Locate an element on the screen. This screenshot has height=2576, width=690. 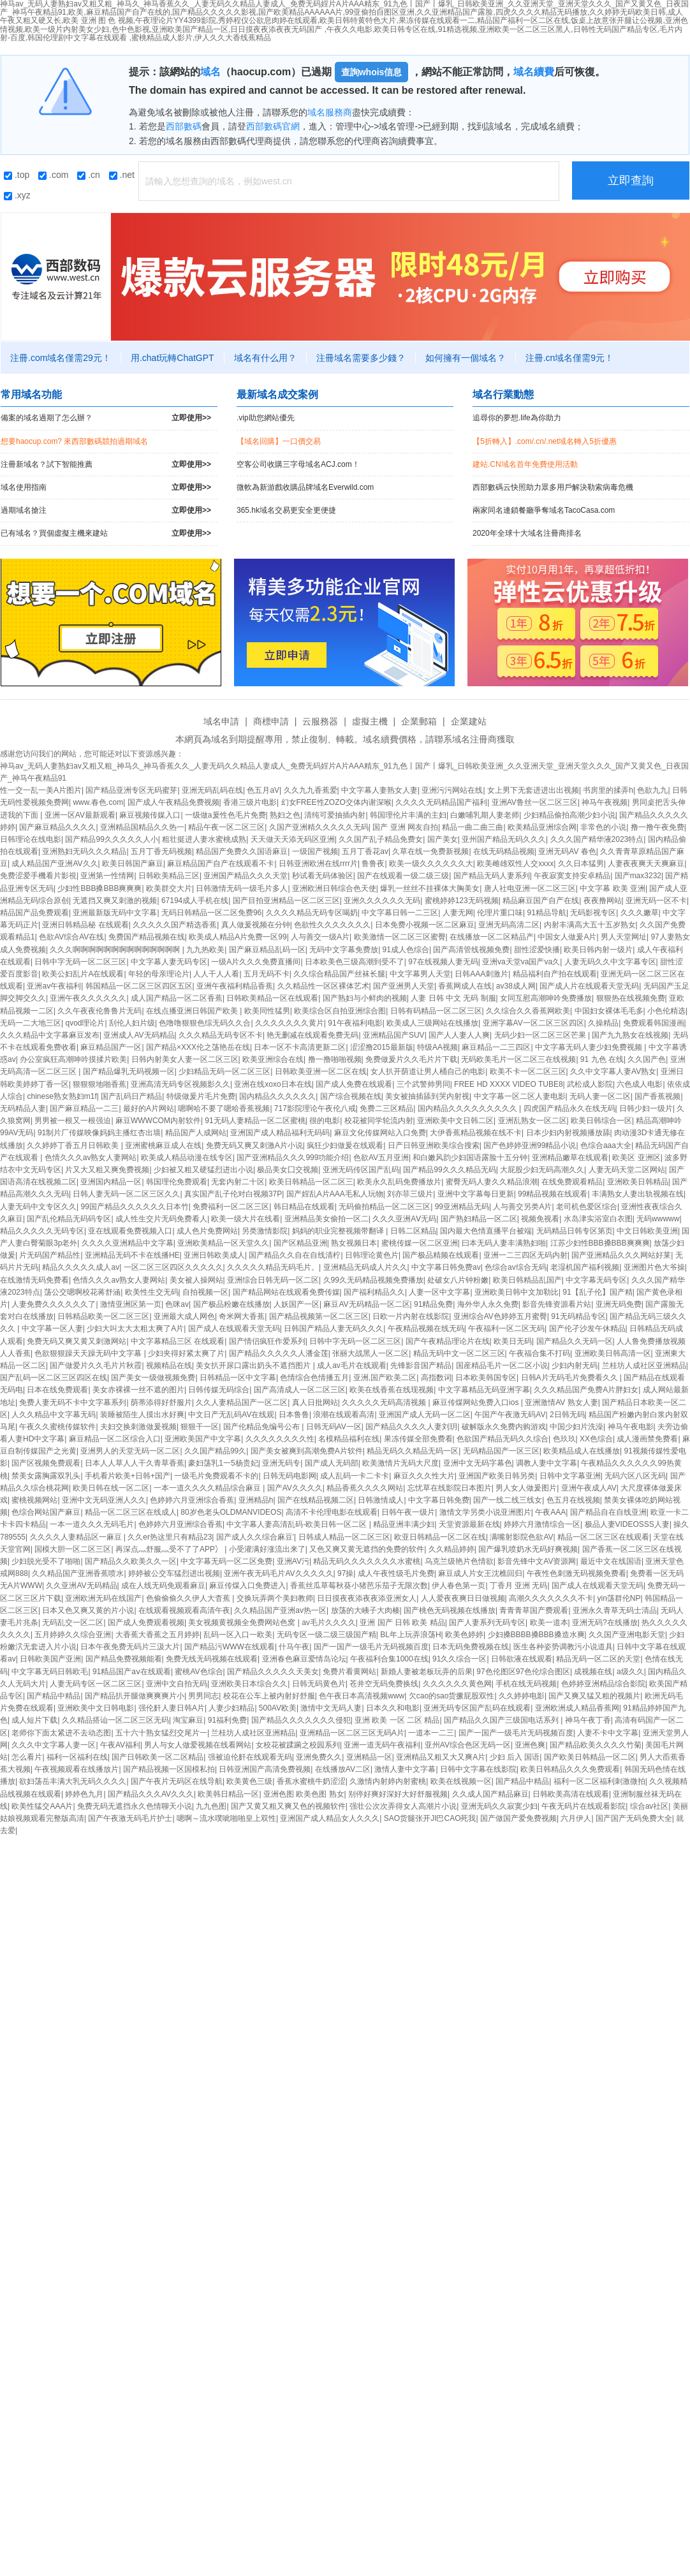
中文字幕 欧美 亚洲 is located at coordinates (612, 888).